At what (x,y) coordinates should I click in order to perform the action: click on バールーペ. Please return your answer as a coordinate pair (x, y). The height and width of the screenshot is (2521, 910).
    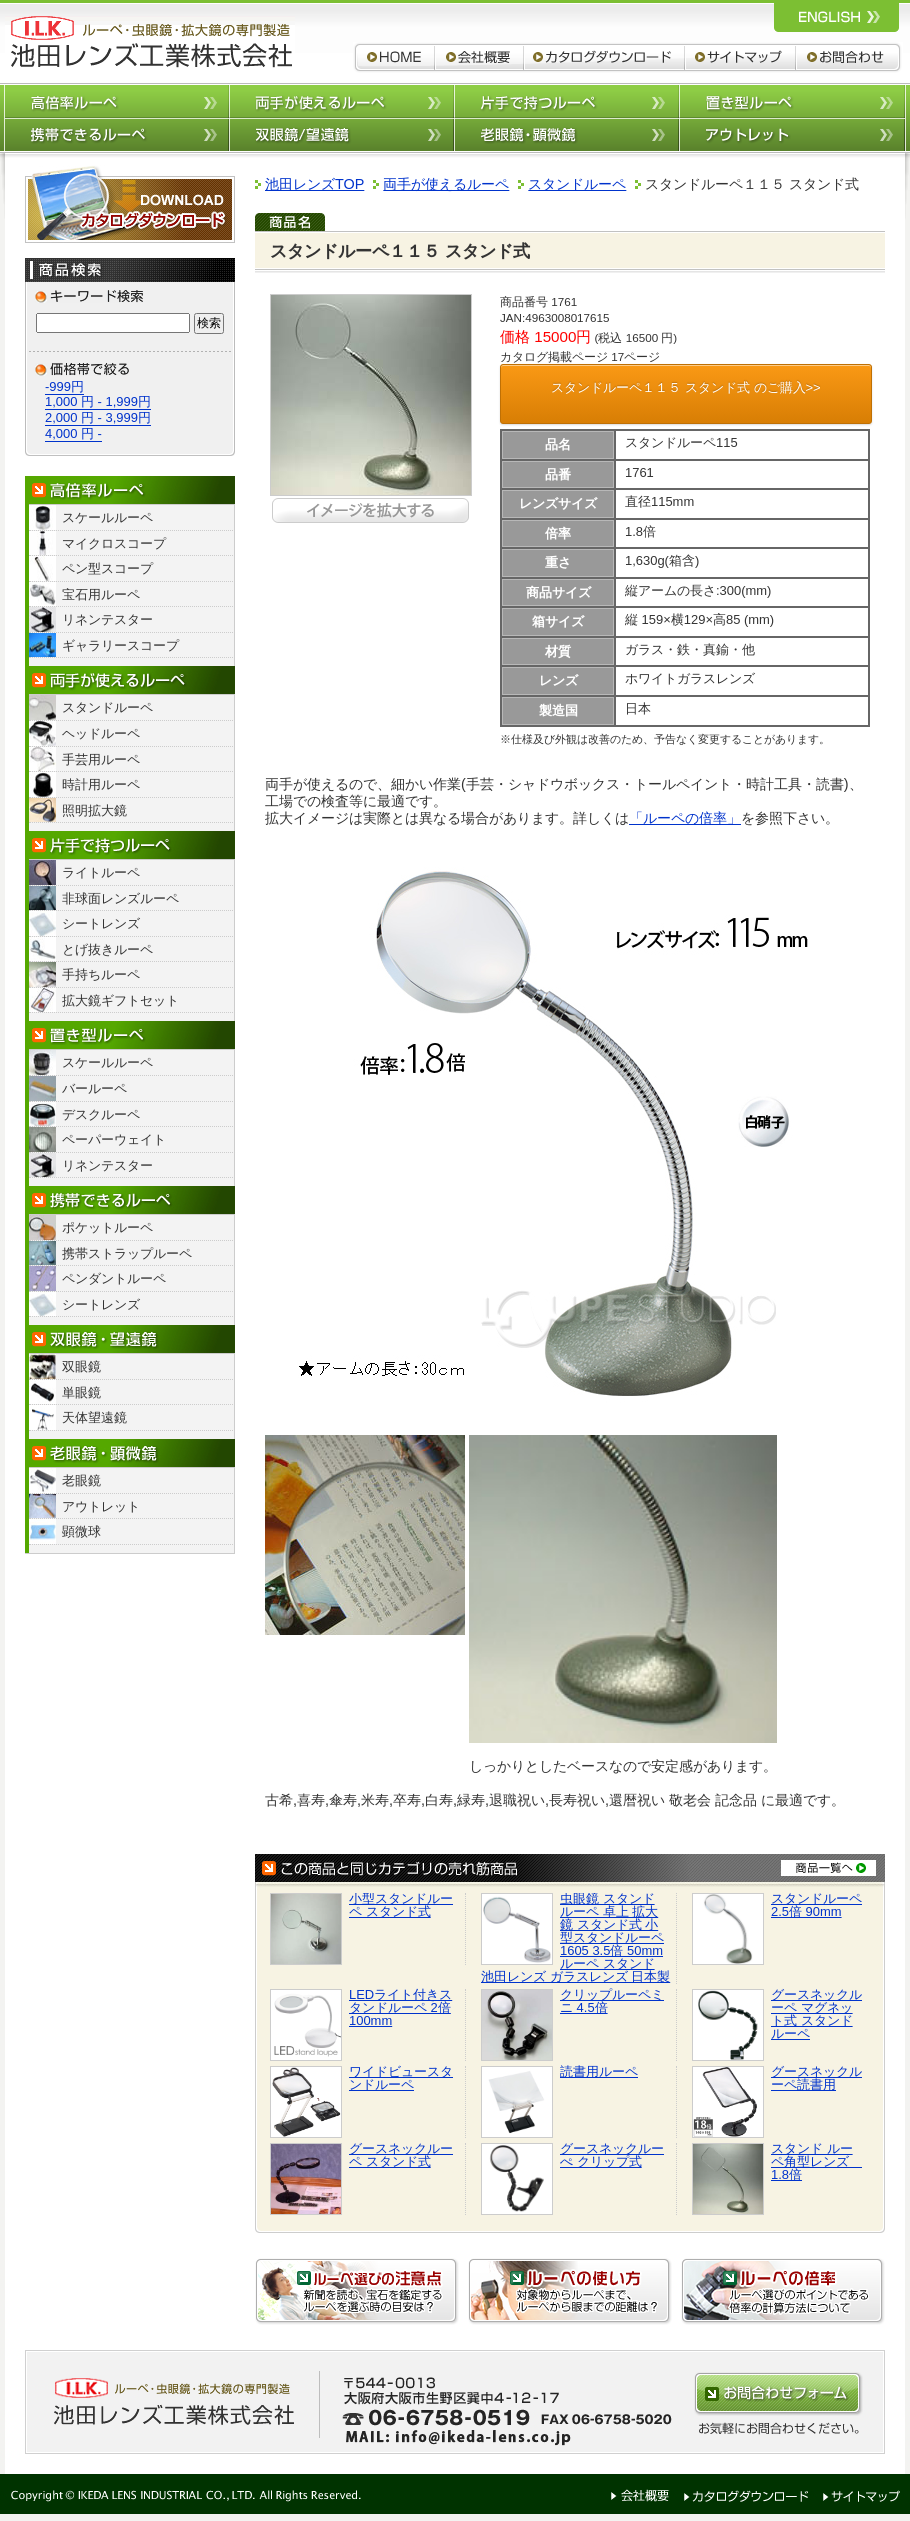
    Looking at the image, I should click on (94, 1088).